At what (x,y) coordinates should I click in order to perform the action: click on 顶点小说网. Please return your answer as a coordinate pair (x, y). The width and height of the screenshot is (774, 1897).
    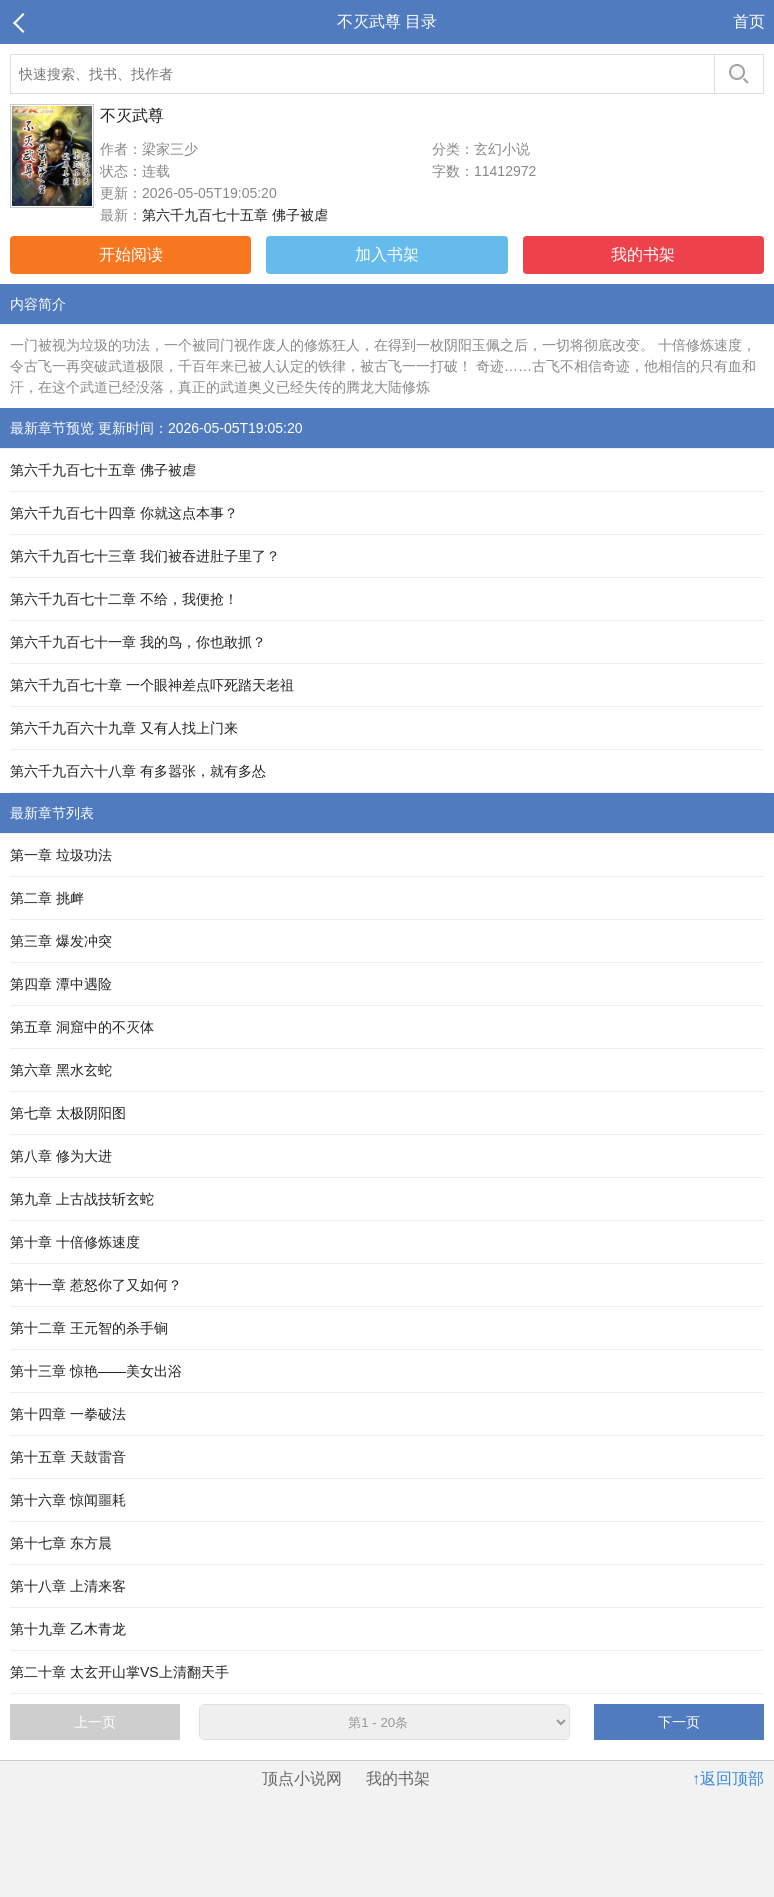
    Looking at the image, I should click on (302, 1778).